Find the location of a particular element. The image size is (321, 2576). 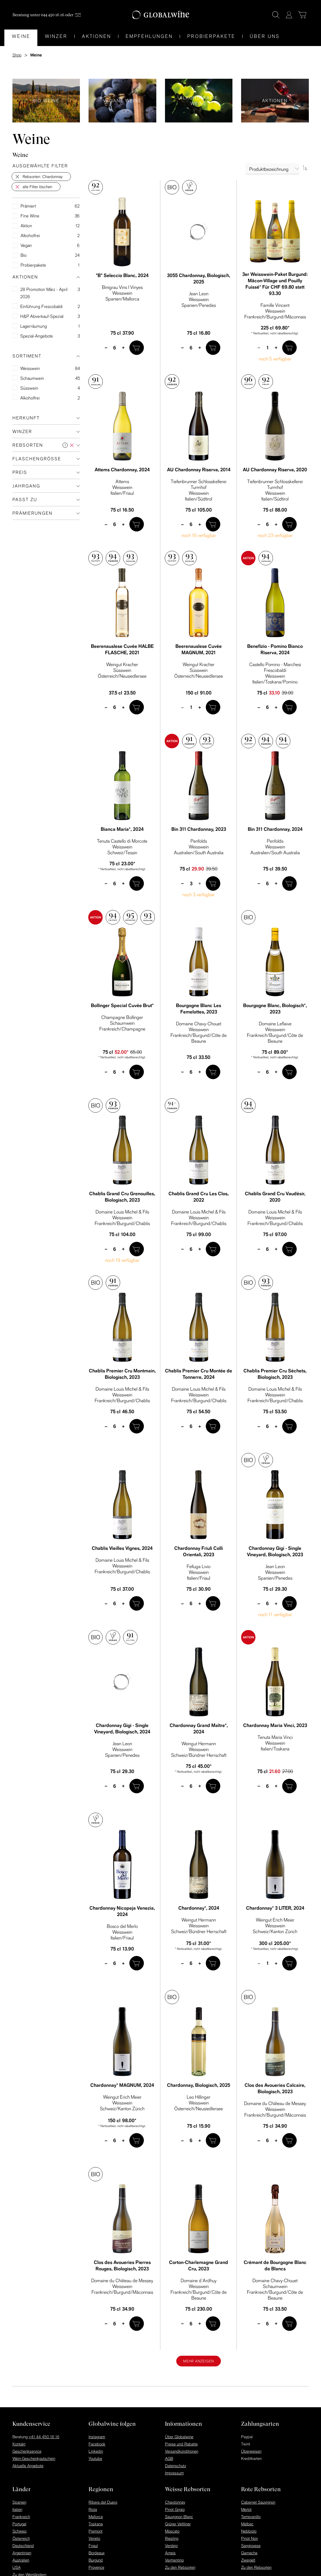

Moscato is located at coordinates (172, 2531).